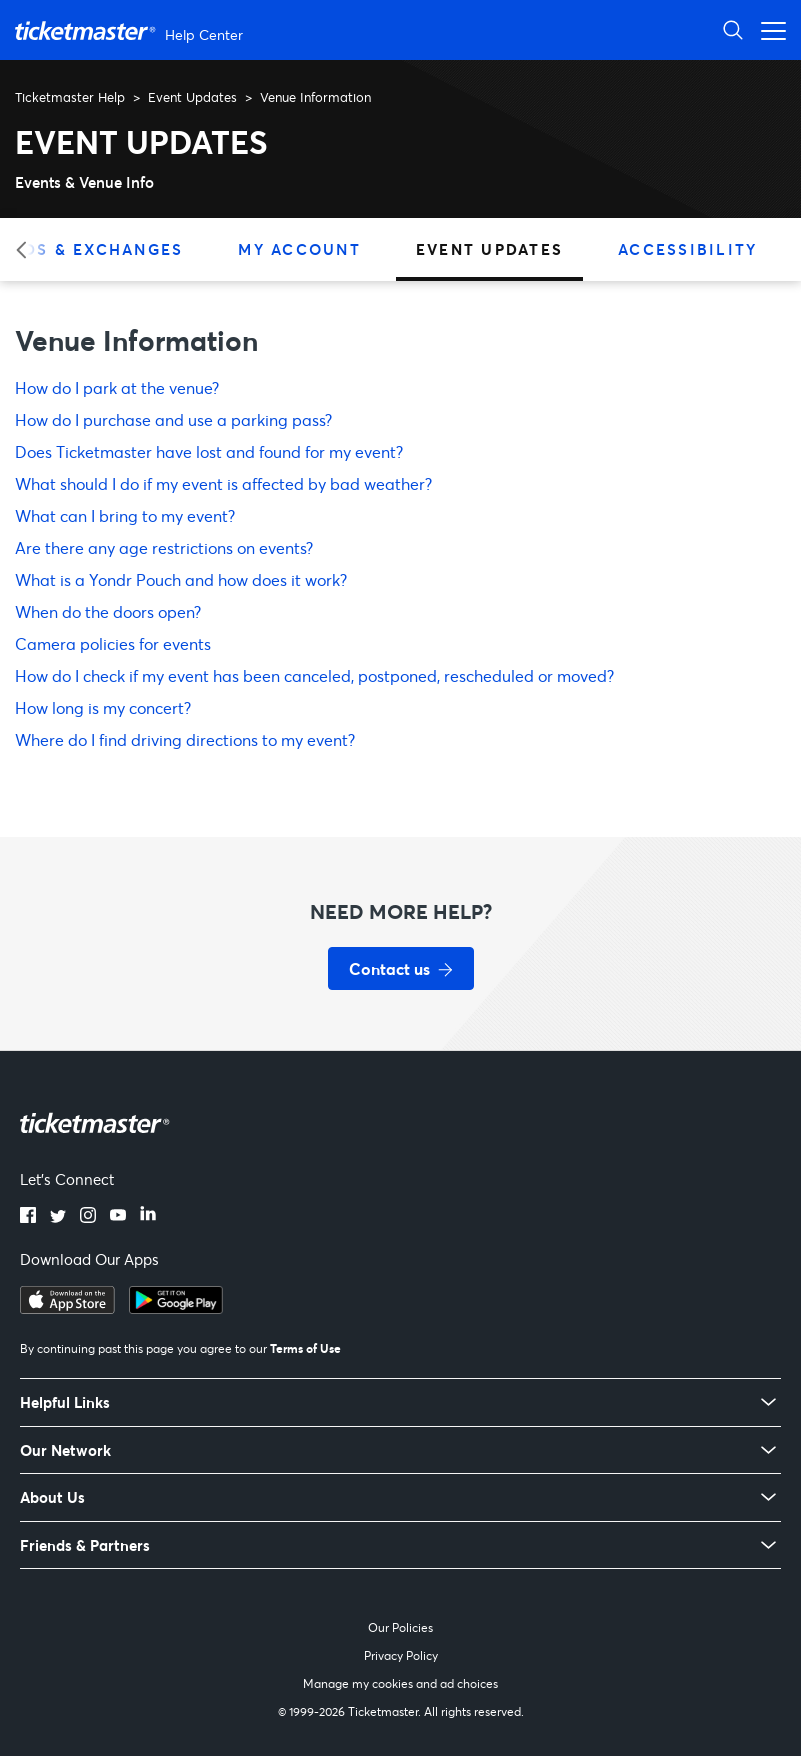 Image resolution: width=801 pixels, height=1756 pixels. What do you see at coordinates (401, 1655) in the screenshot?
I see `Privacy Policy` at bounding box center [401, 1655].